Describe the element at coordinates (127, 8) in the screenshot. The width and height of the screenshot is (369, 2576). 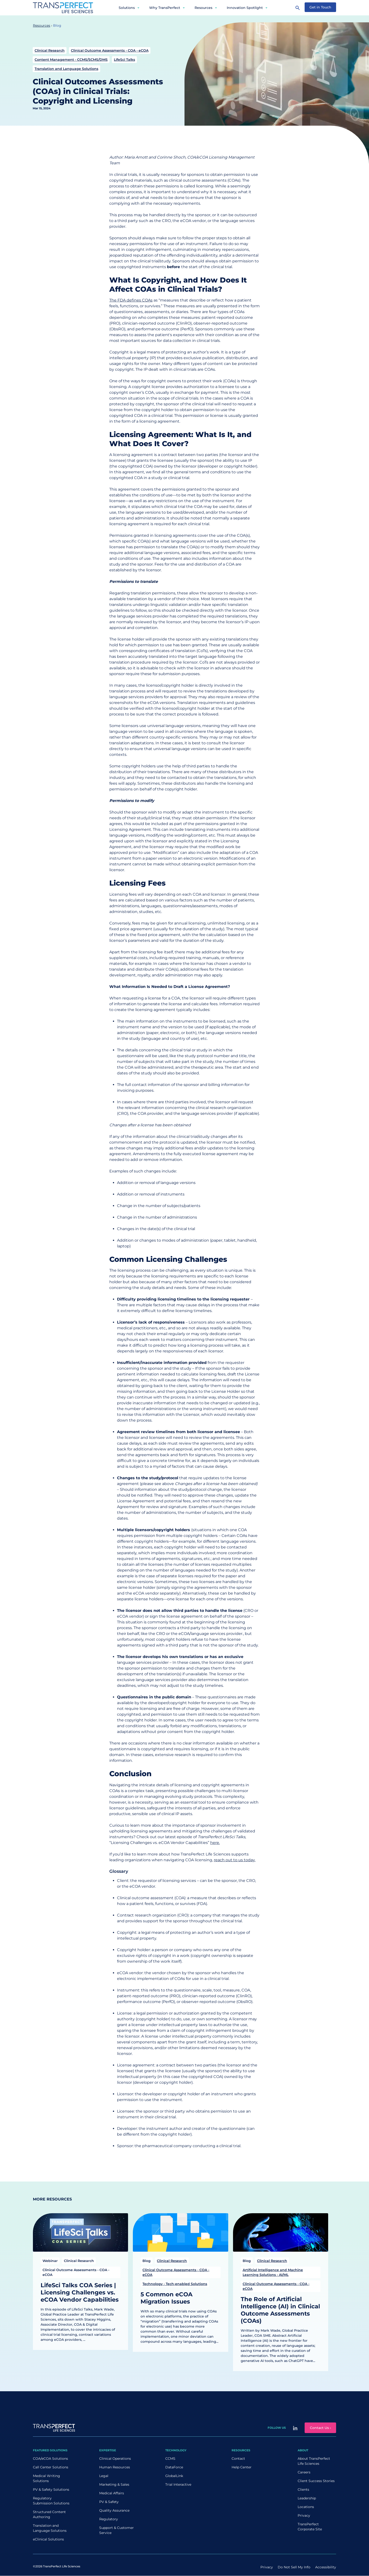
I see `Solutions` at that location.